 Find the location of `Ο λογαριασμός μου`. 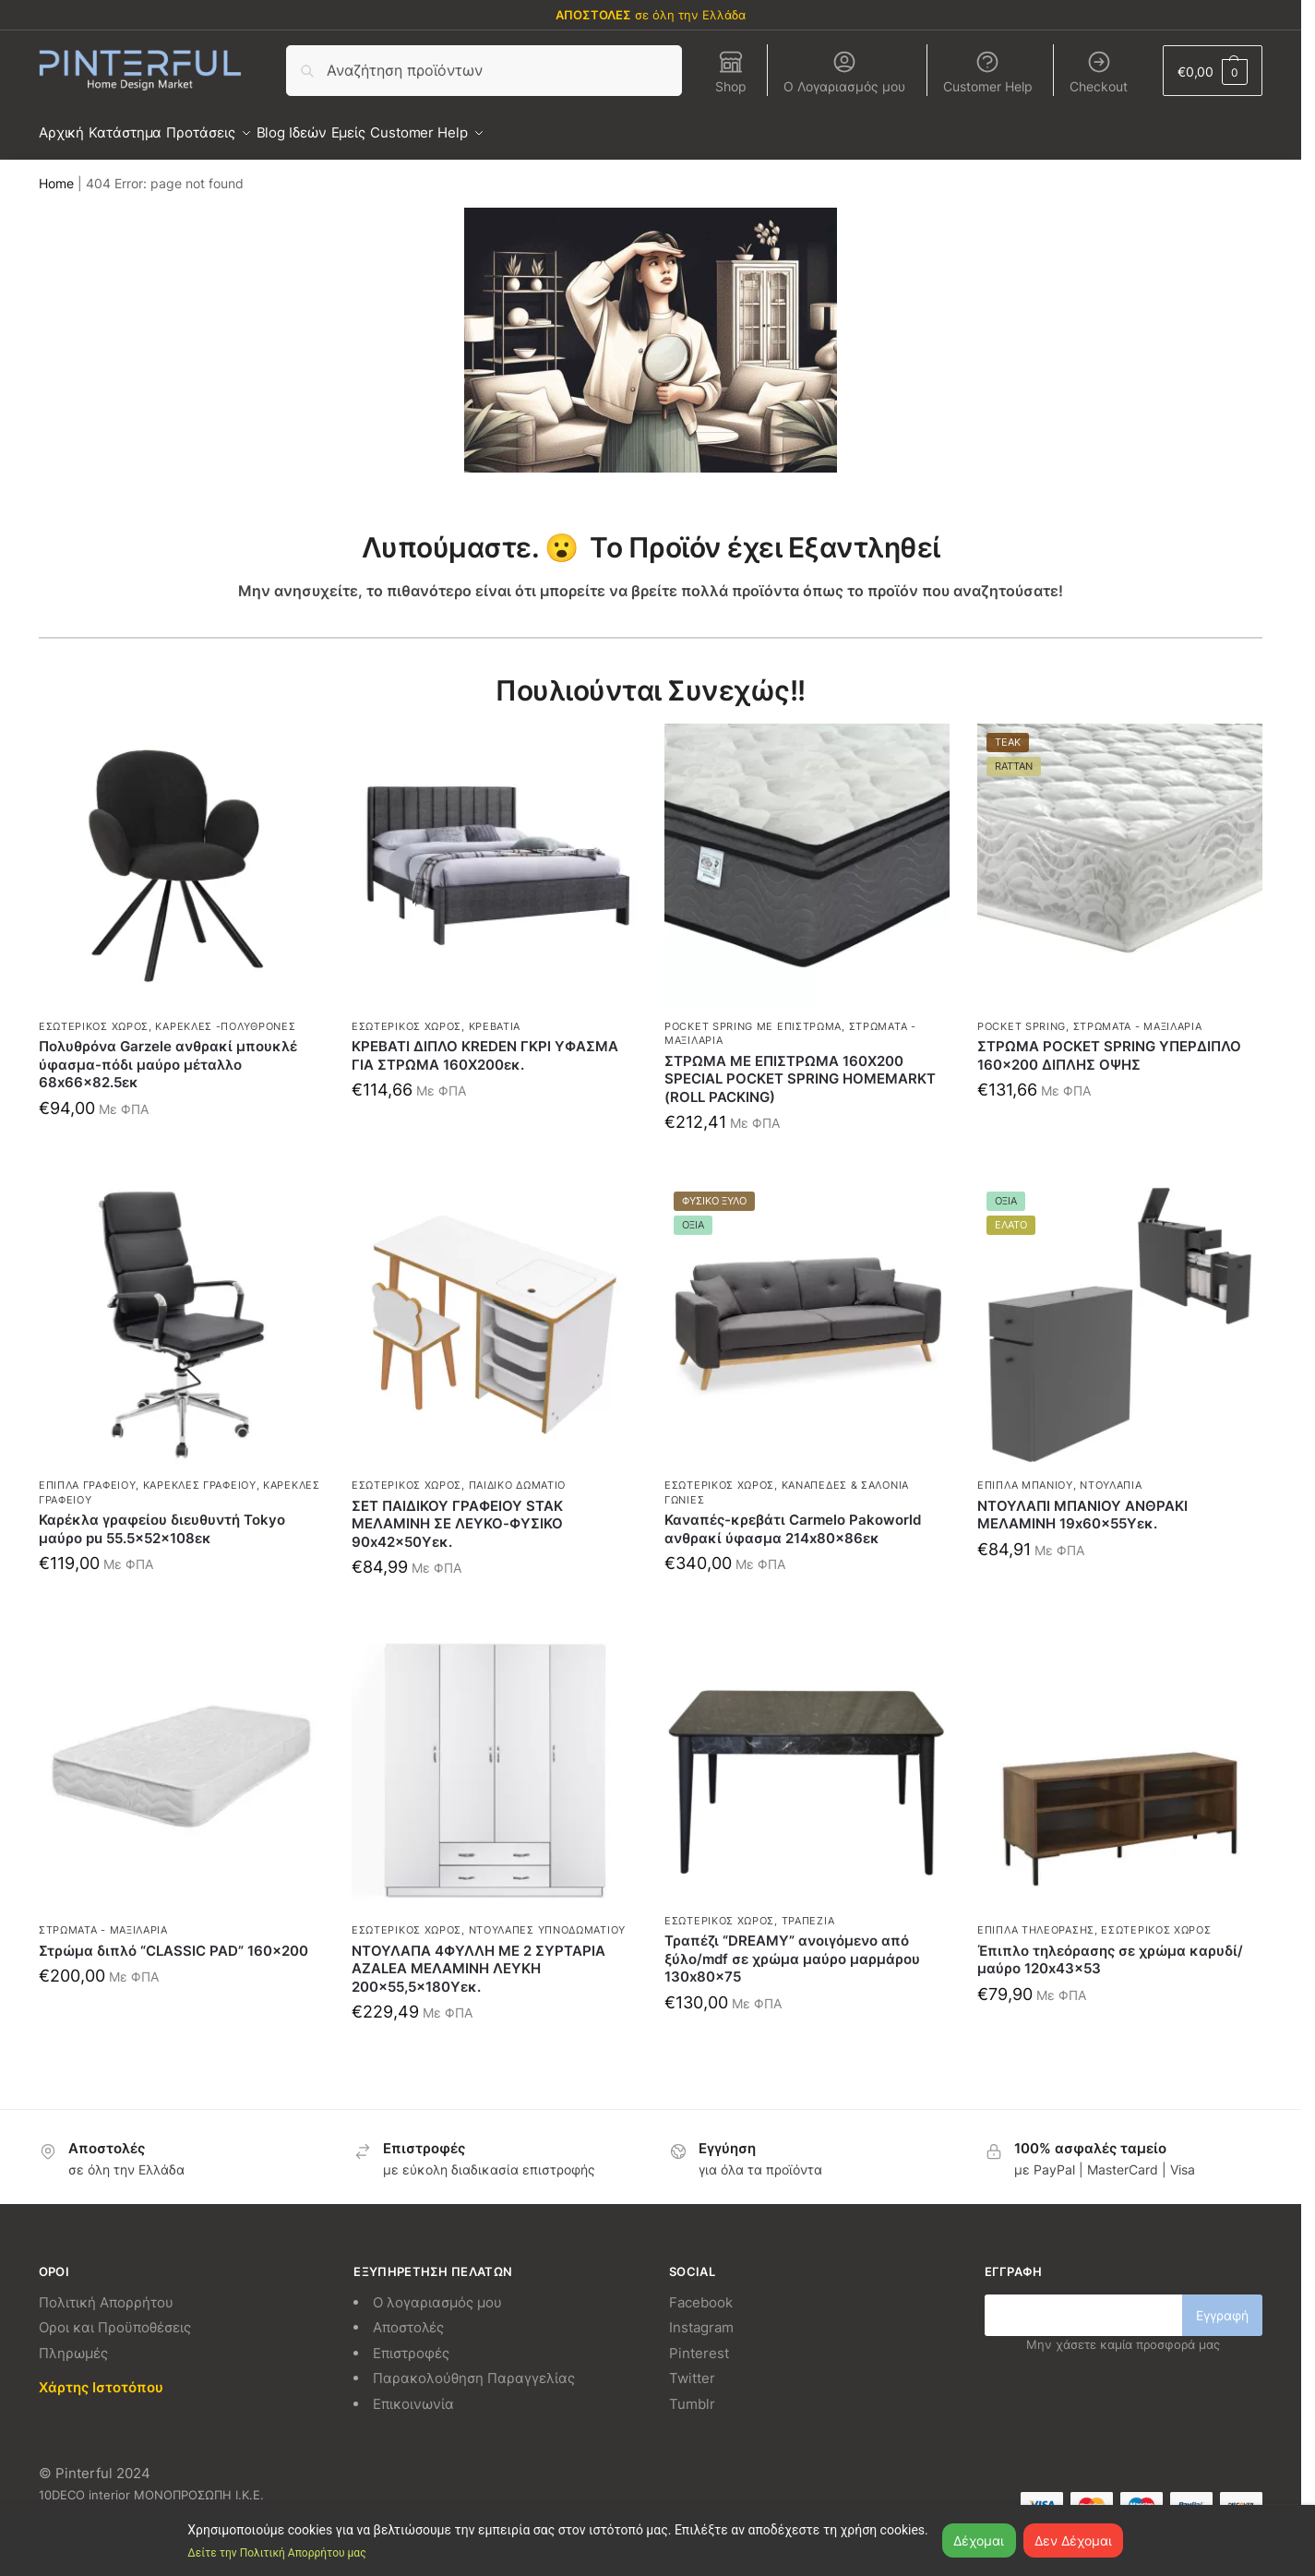

Ο λογαριασμός μου is located at coordinates (437, 2291).